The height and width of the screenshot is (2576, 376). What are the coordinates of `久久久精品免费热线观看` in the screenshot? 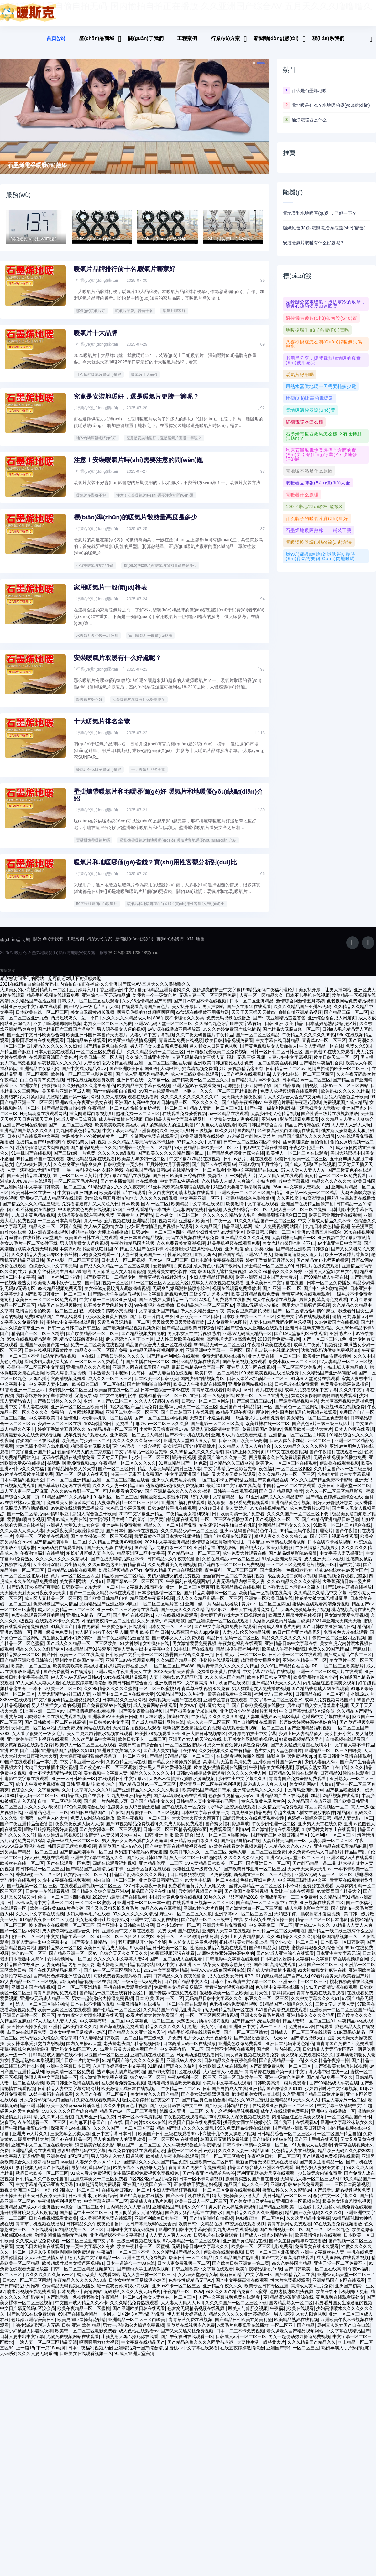 It's located at (134, 2308).